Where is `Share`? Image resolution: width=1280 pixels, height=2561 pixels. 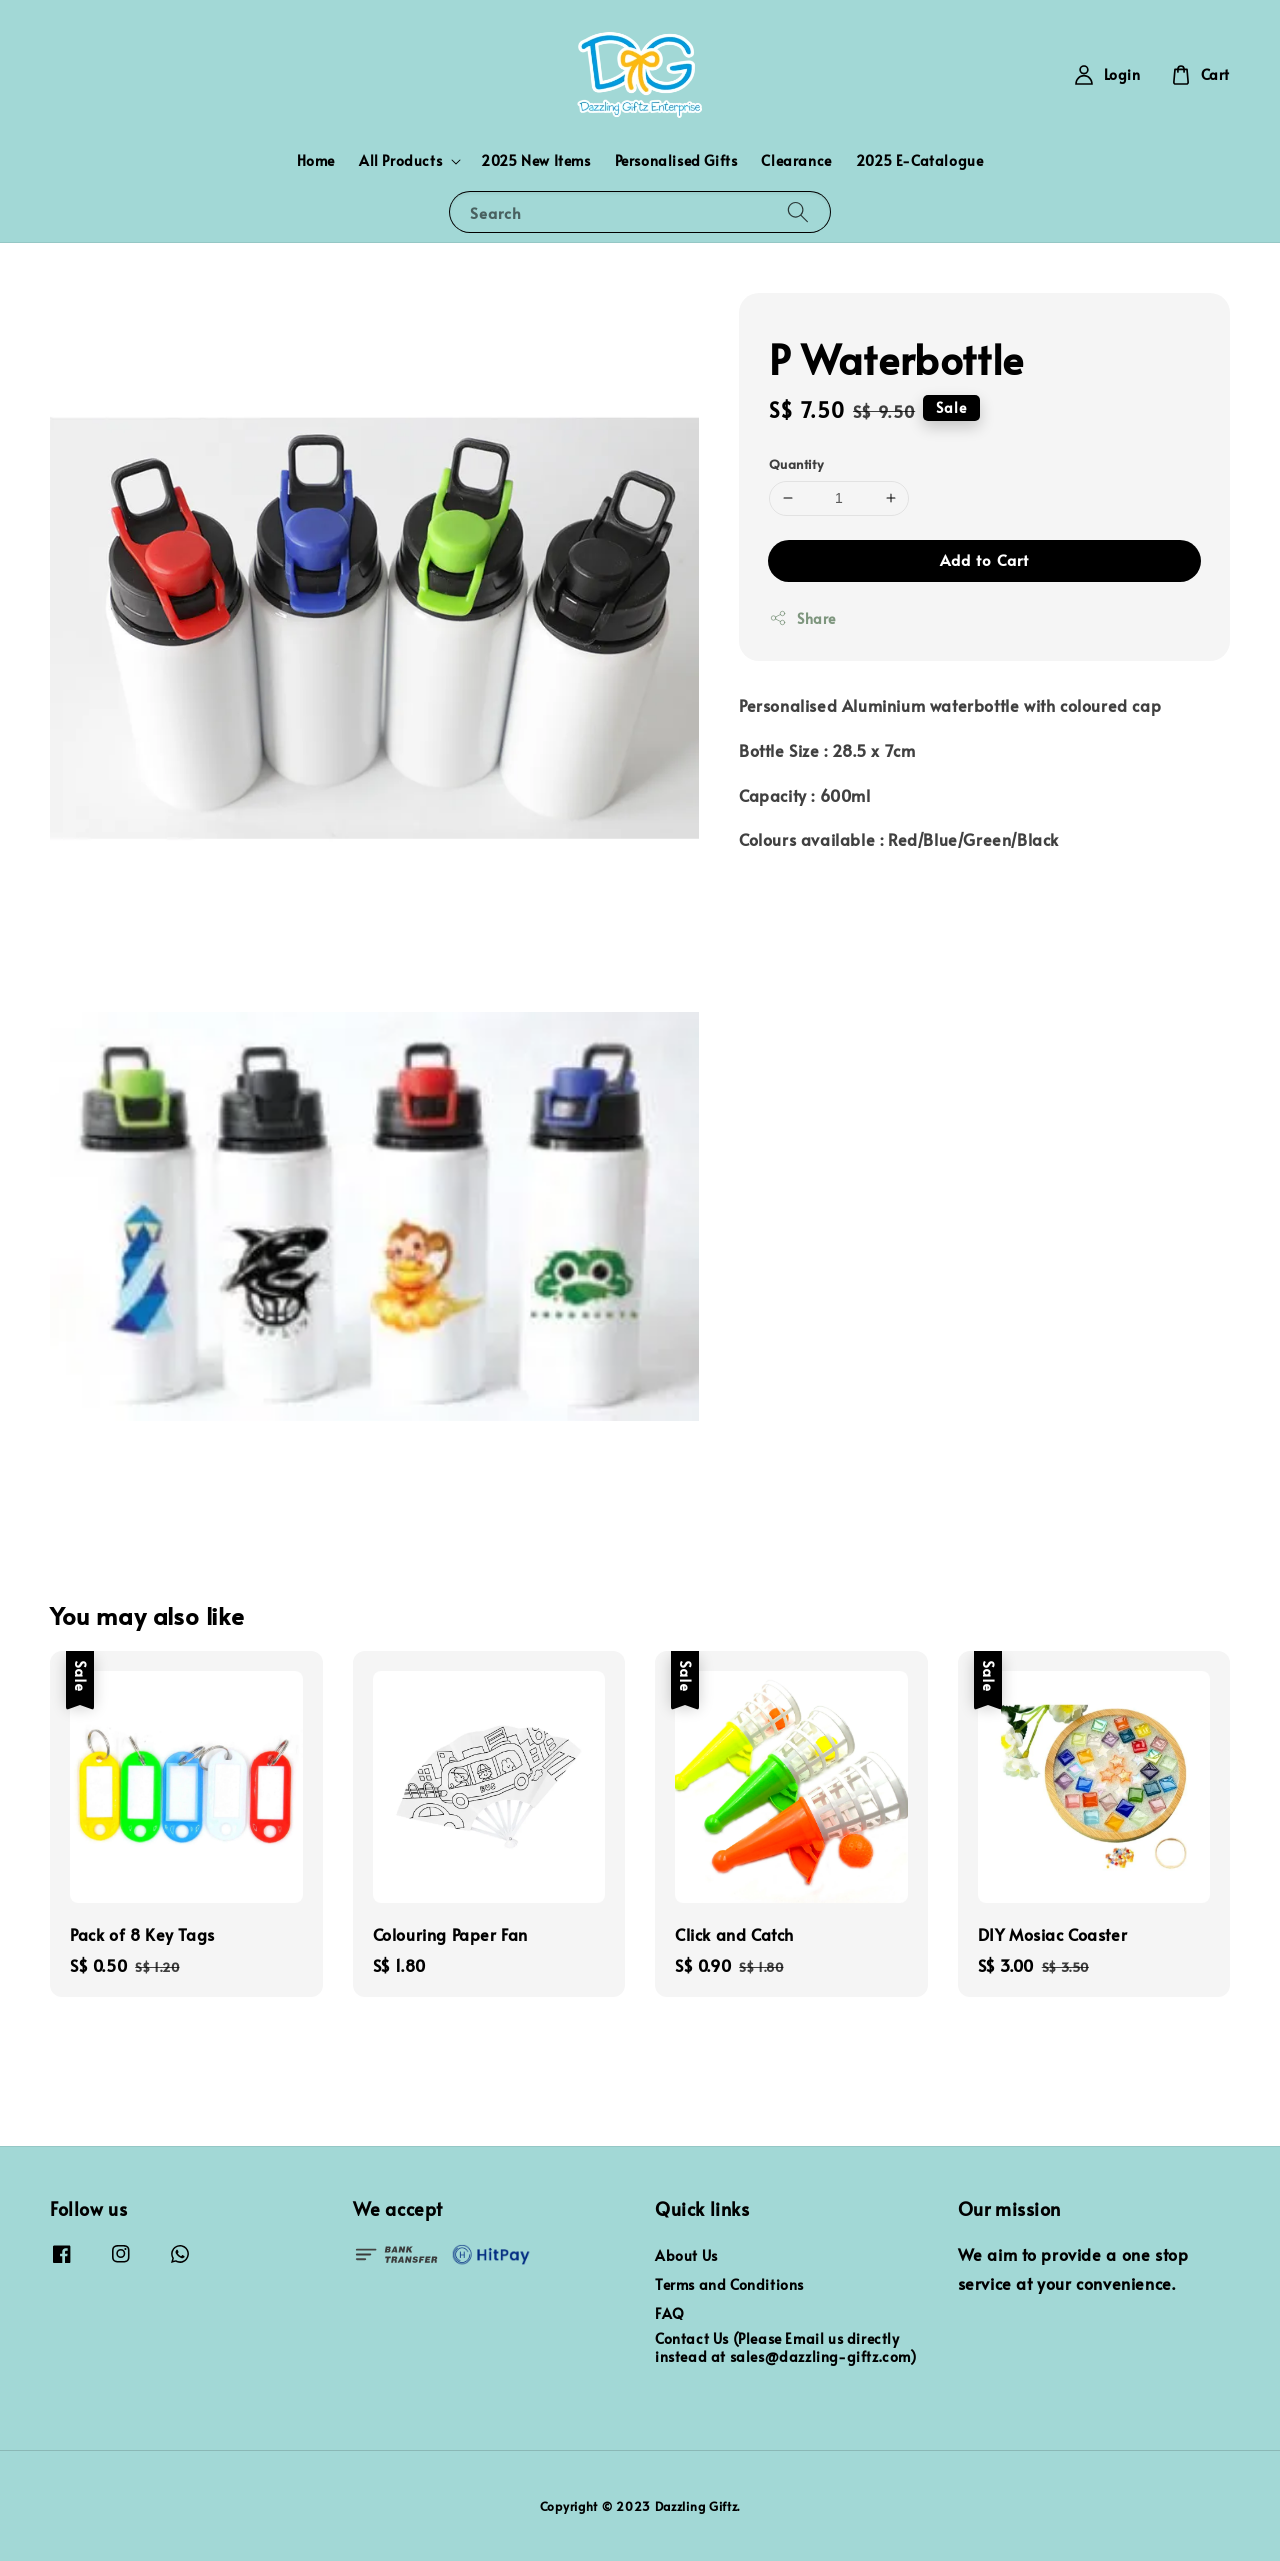 Share is located at coordinates (802, 618).